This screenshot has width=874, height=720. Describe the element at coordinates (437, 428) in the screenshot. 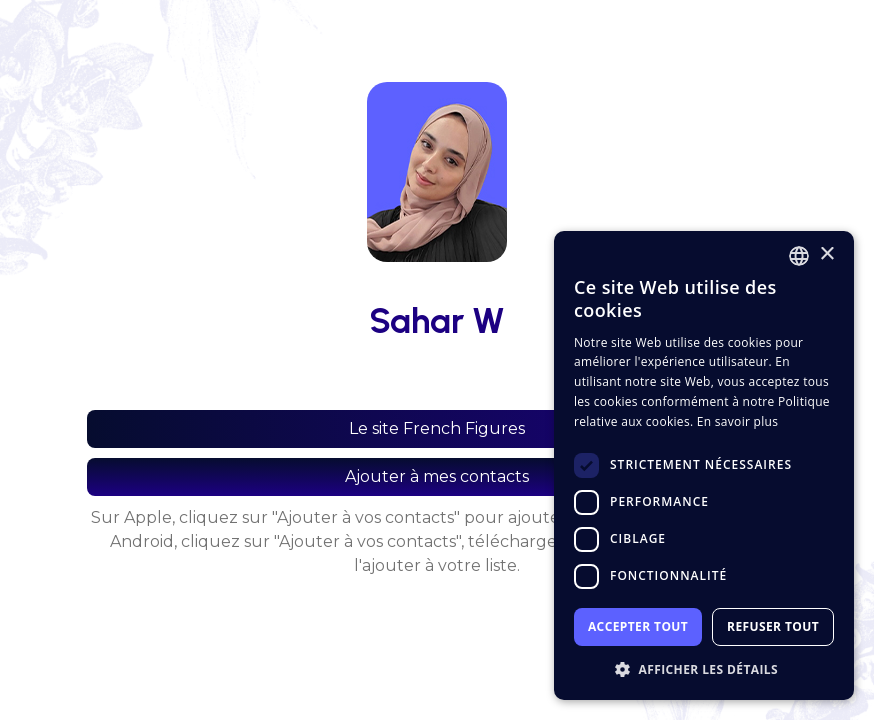

I see `Le site French Figures` at that location.